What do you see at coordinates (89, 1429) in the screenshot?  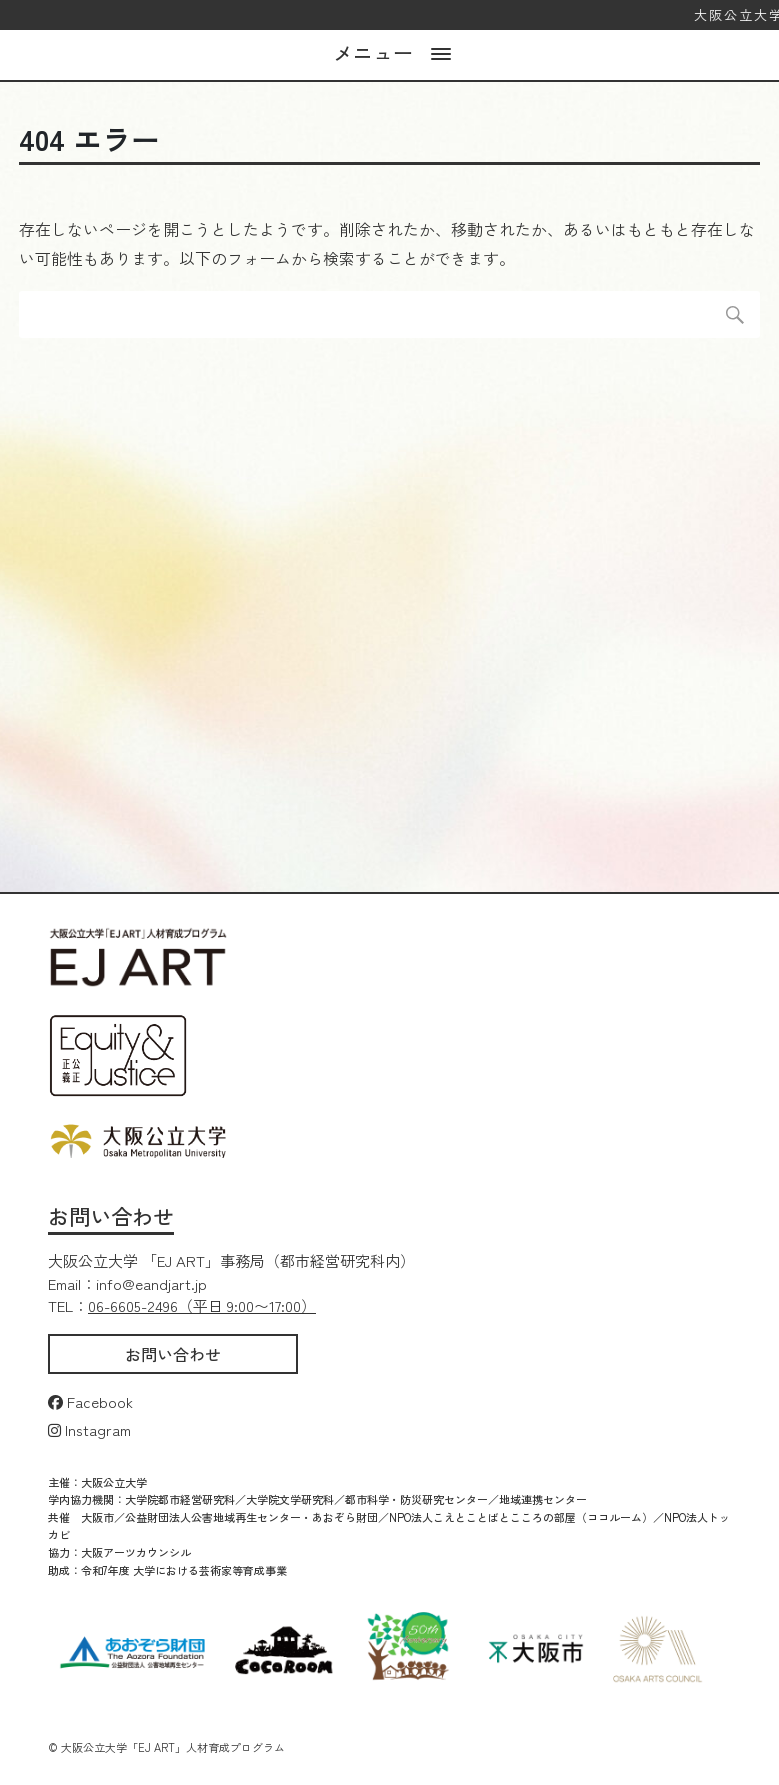 I see `Instagram` at bounding box center [89, 1429].